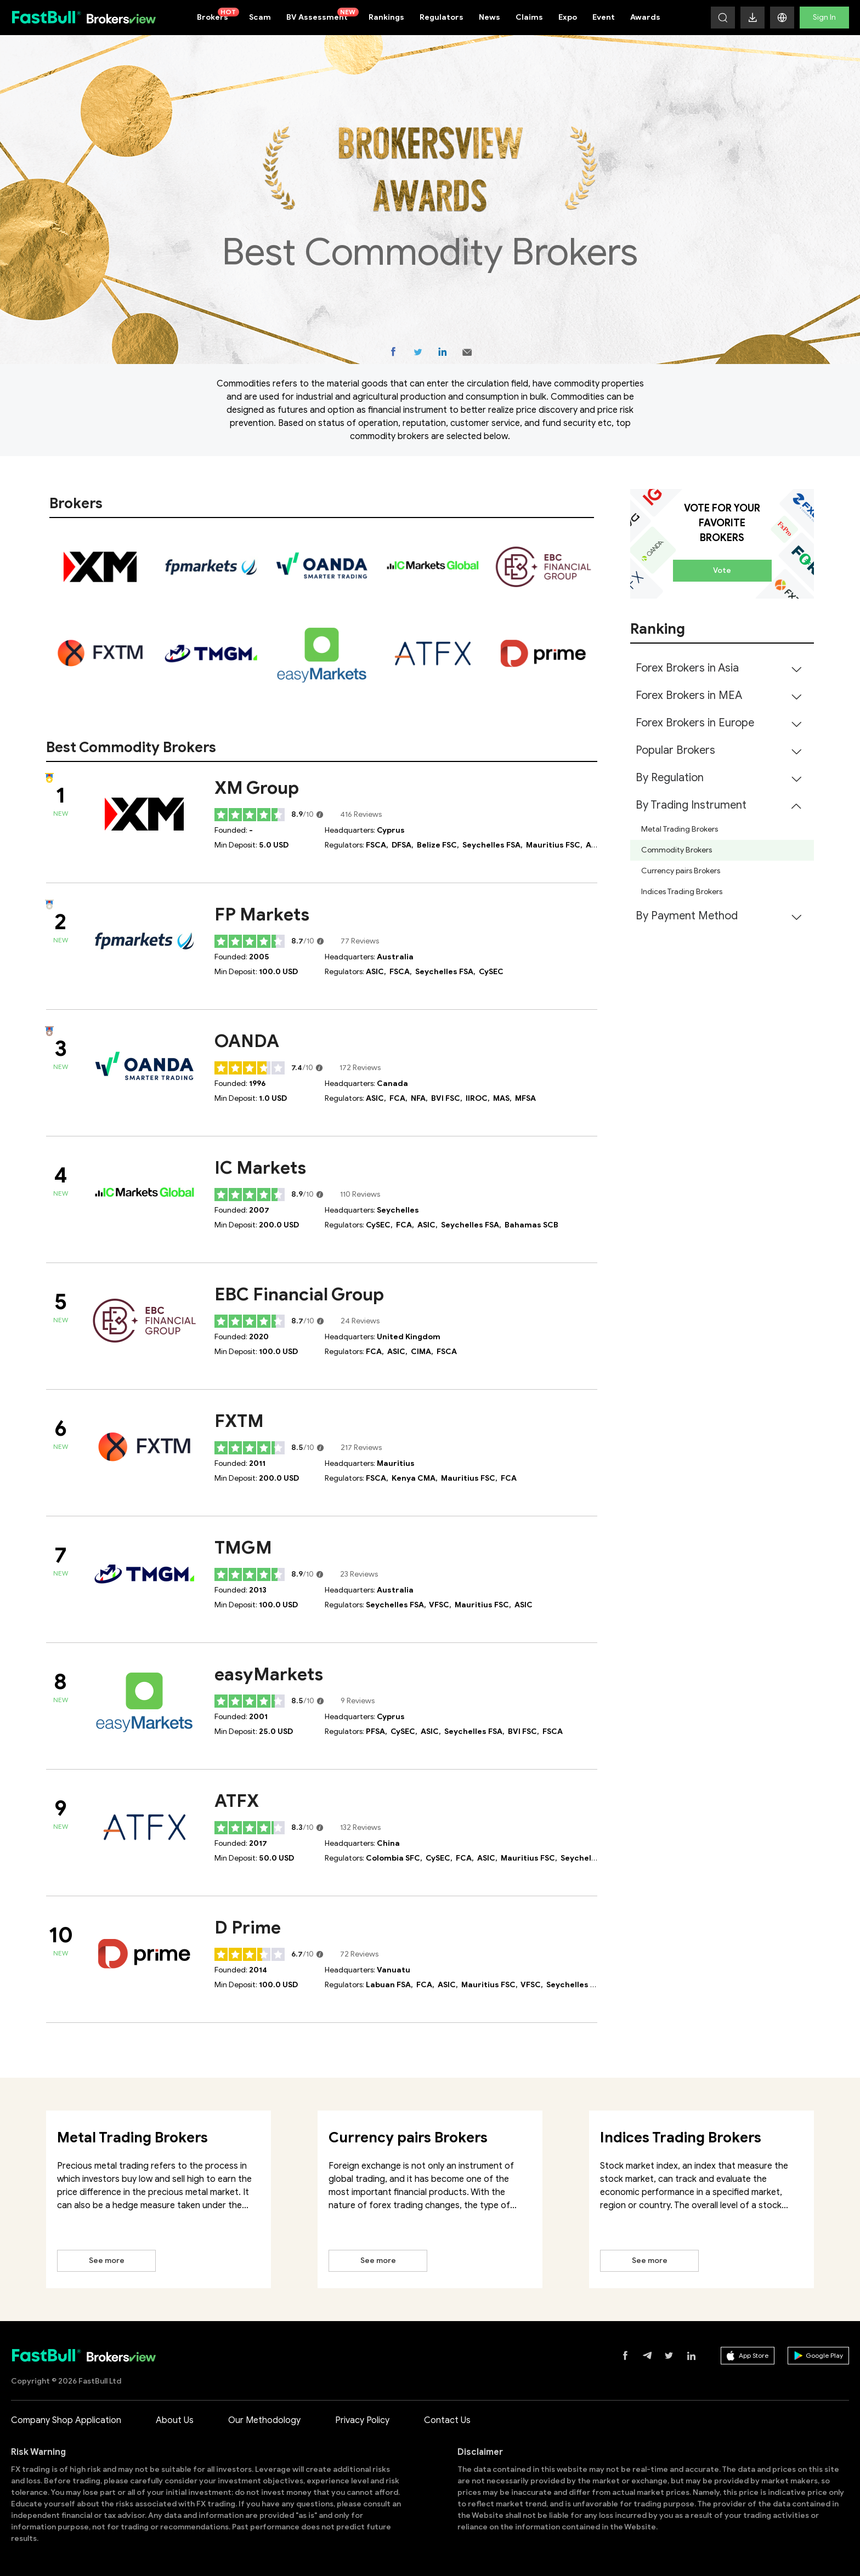 The image size is (860, 2576). I want to click on Rankings, so click(386, 17).